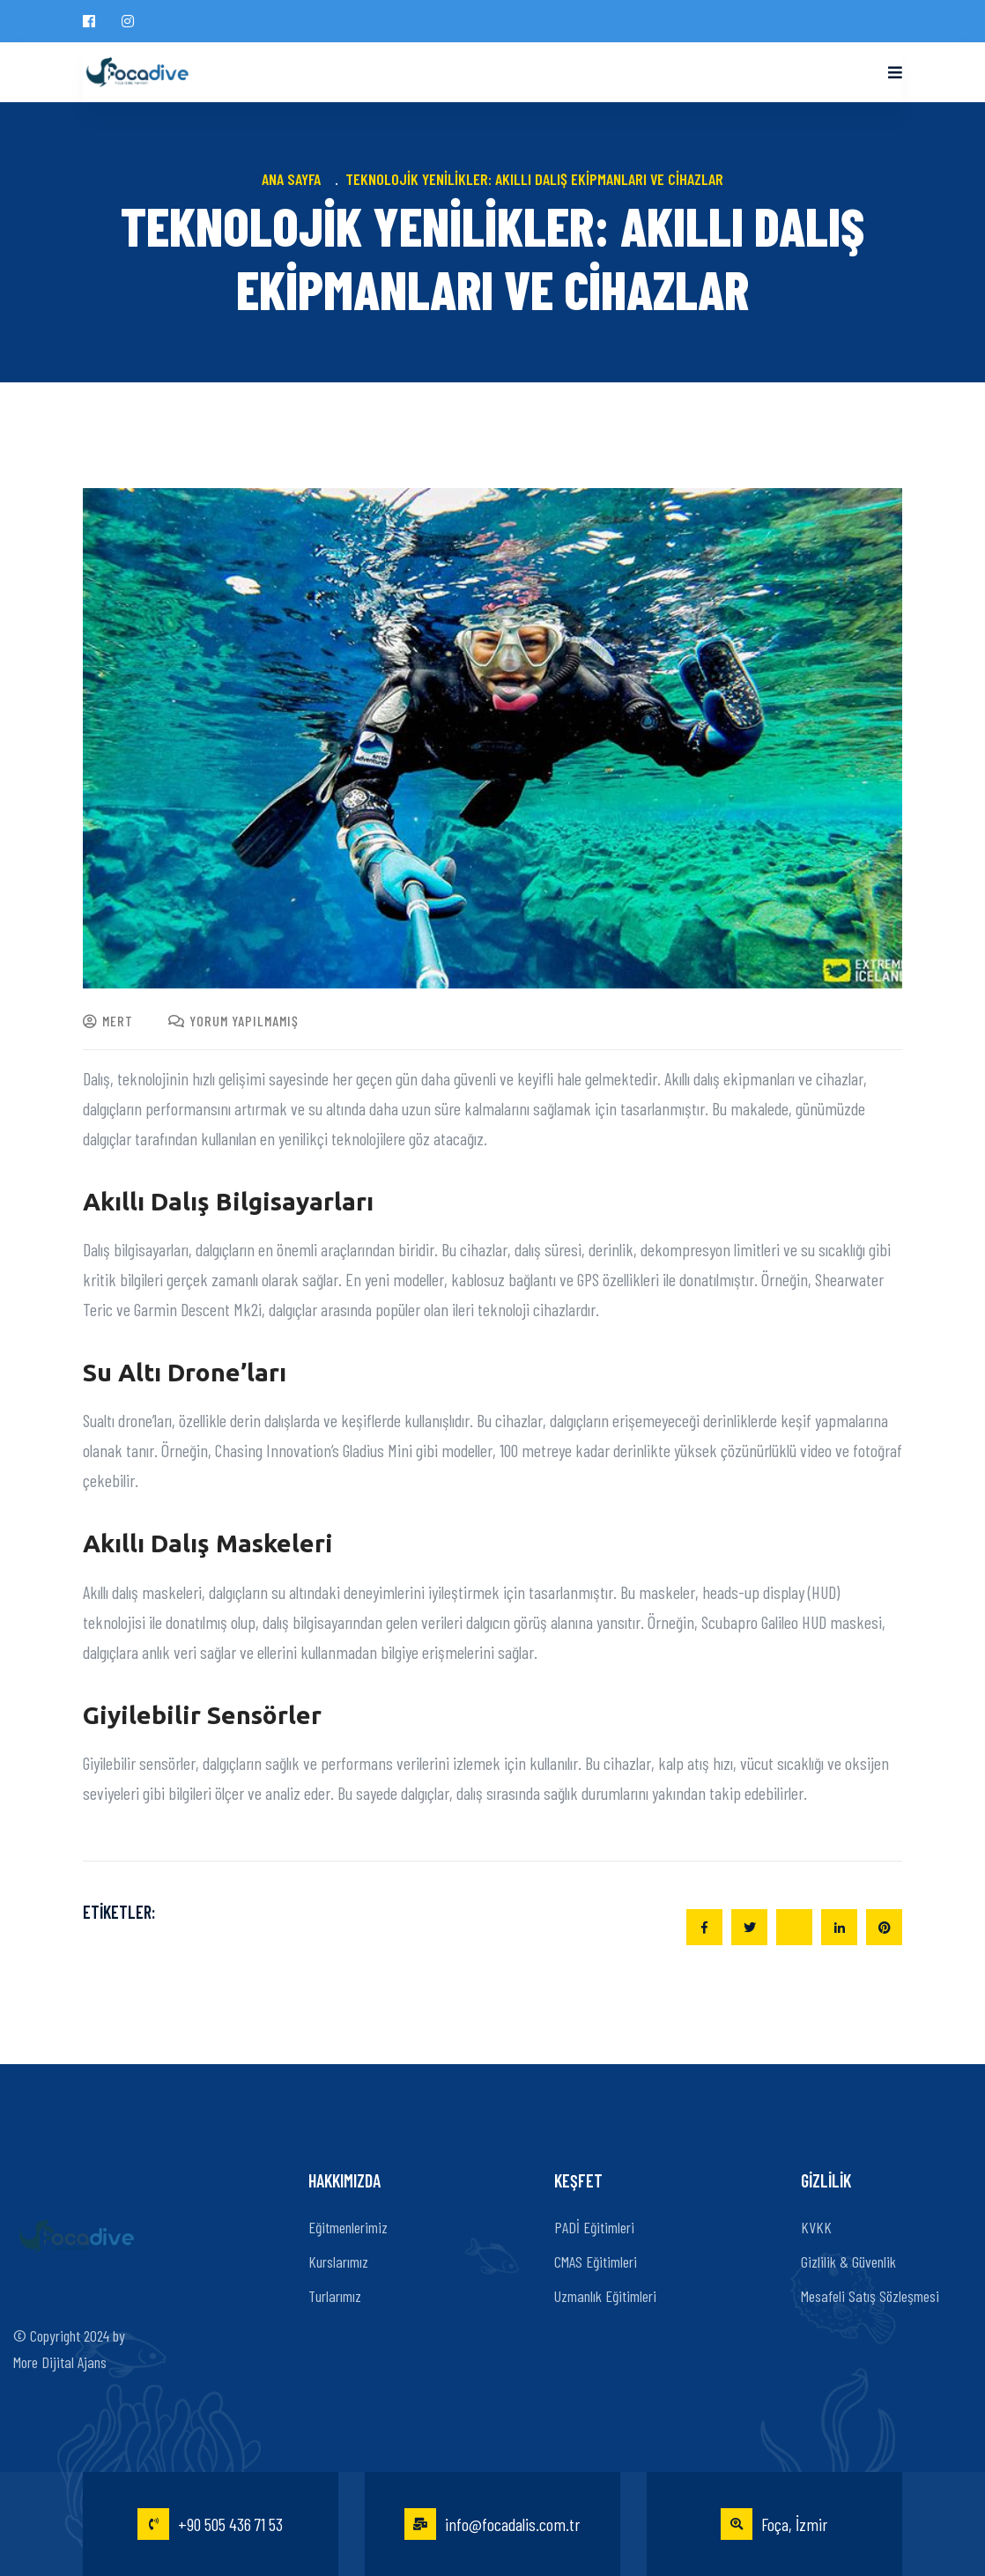  I want to click on Turlarımız, so click(334, 2296).